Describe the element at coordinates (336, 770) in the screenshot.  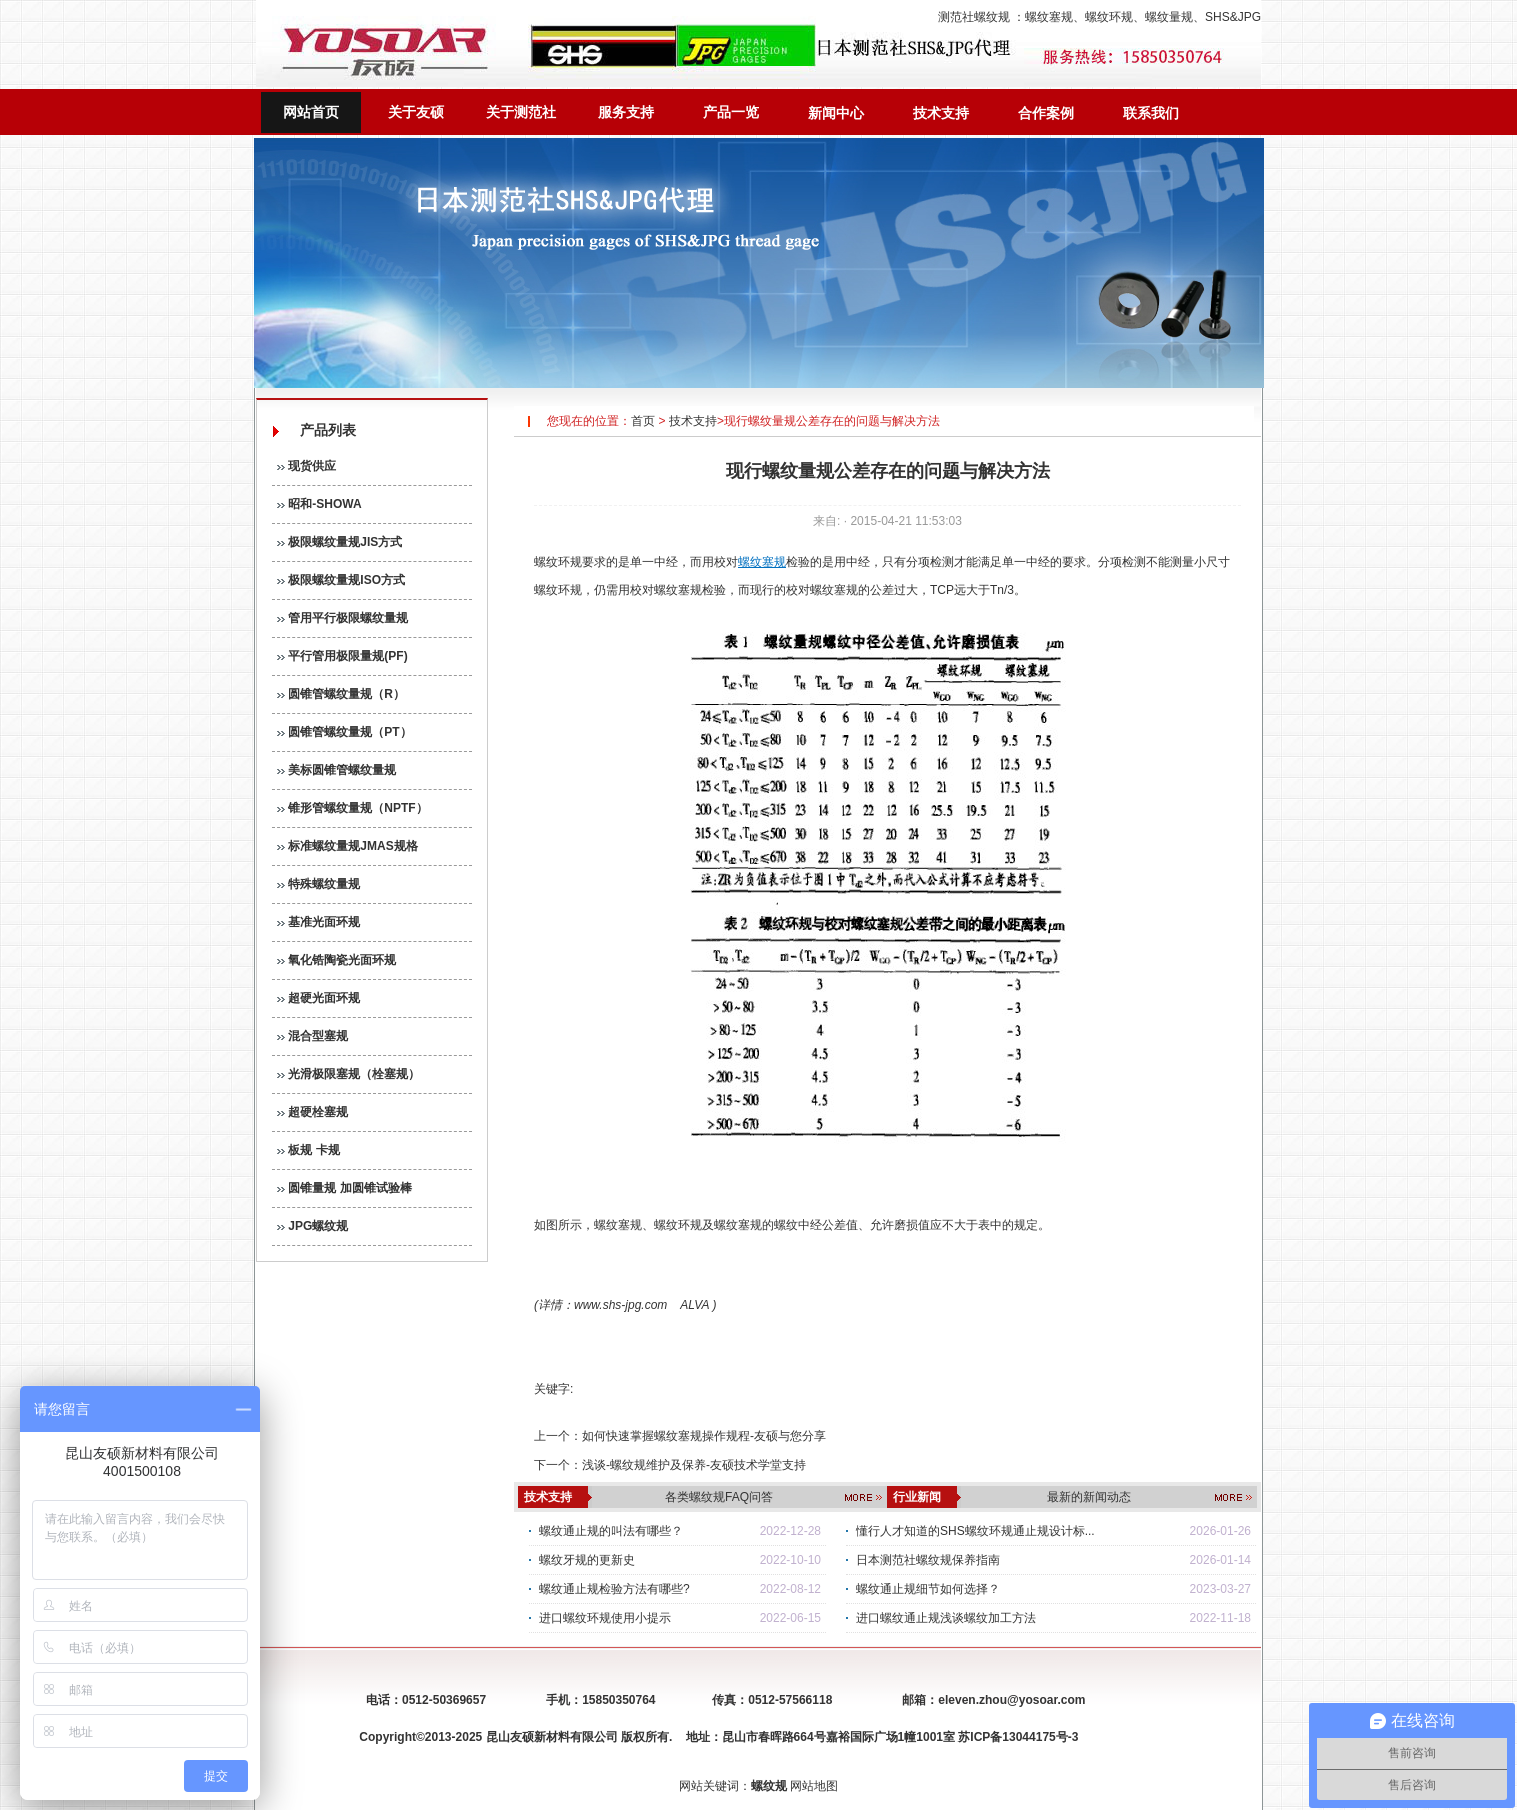
I see `美标圆锥管螺纹量规` at that location.